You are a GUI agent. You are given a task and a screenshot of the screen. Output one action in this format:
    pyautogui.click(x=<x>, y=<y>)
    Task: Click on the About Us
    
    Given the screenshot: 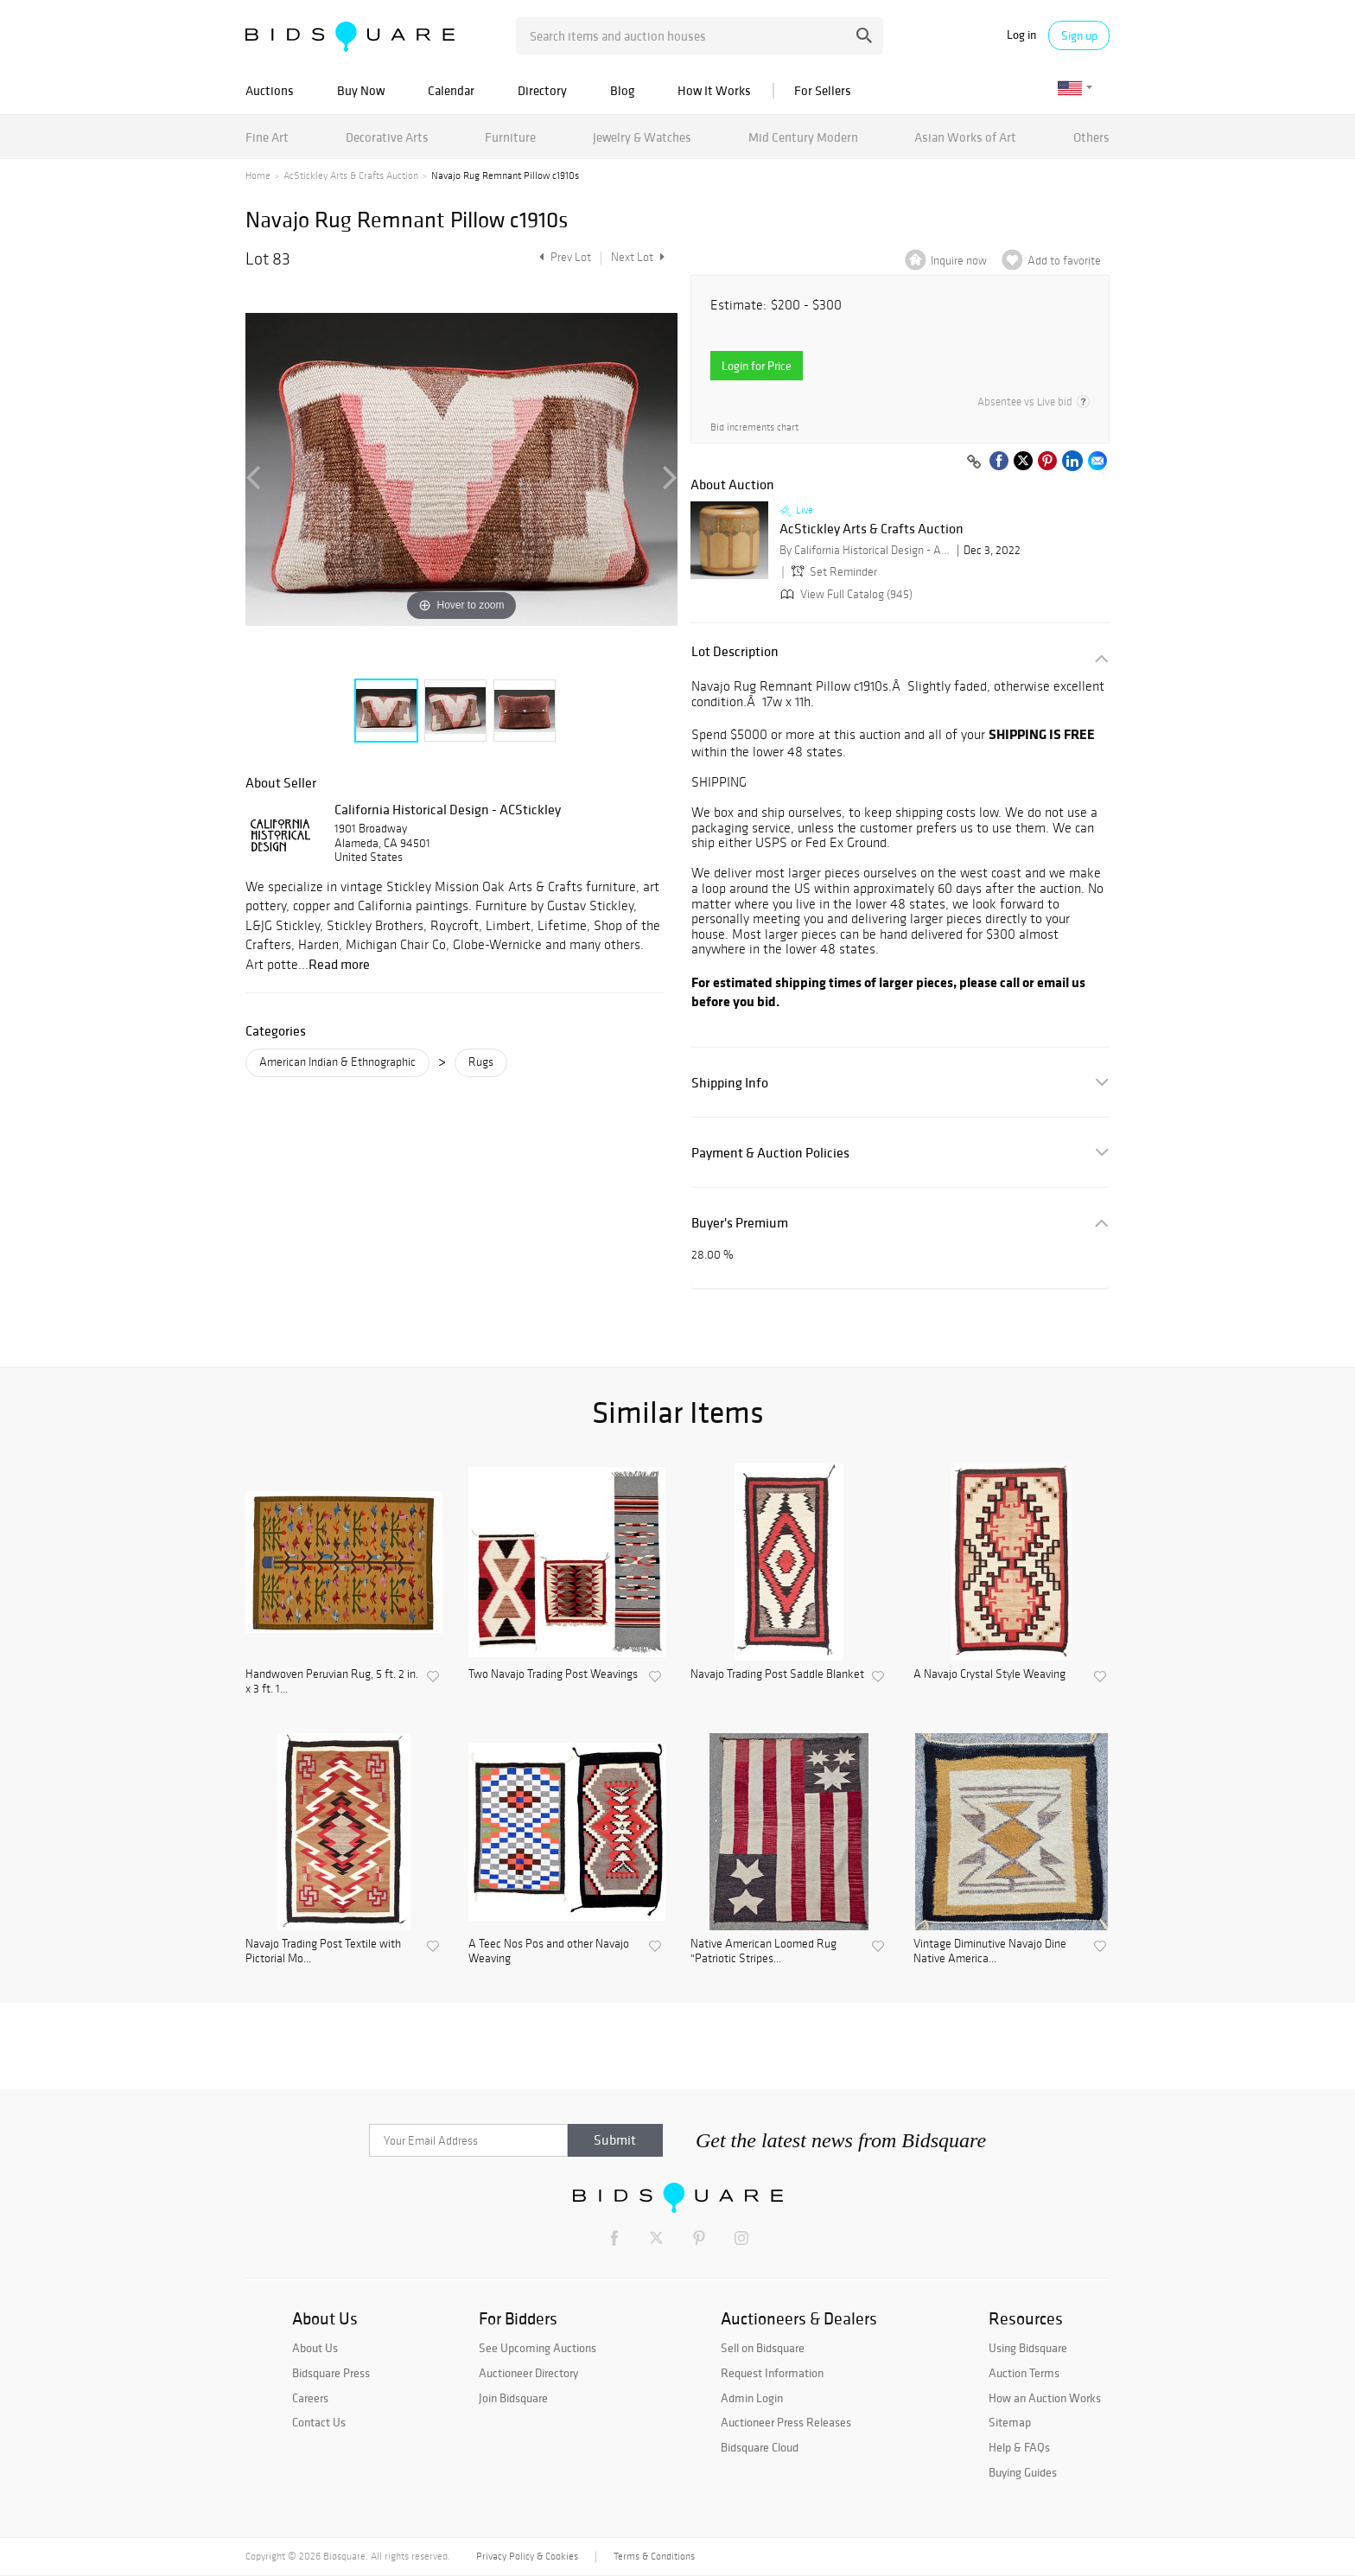 What is the action you would take?
    pyautogui.click(x=315, y=2348)
    